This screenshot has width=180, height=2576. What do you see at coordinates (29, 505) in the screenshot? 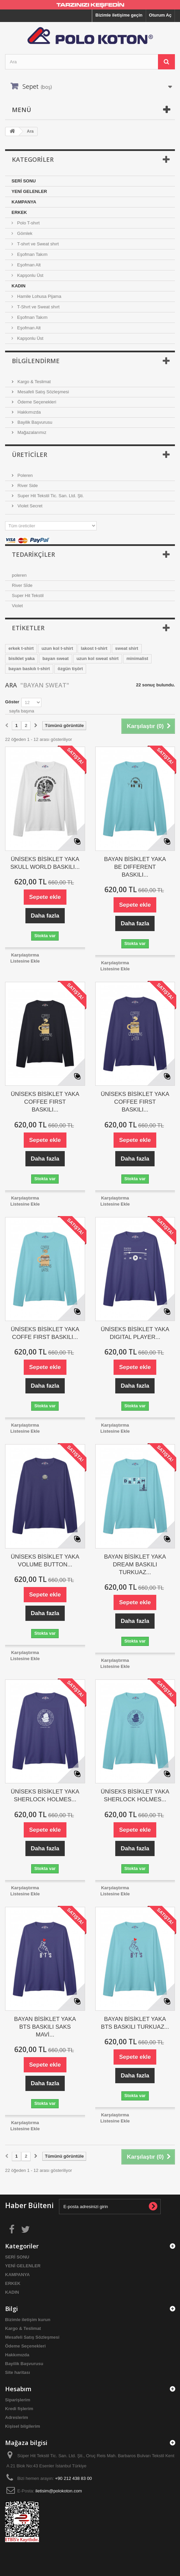
I see `Violet Secret` at bounding box center [29, 505].